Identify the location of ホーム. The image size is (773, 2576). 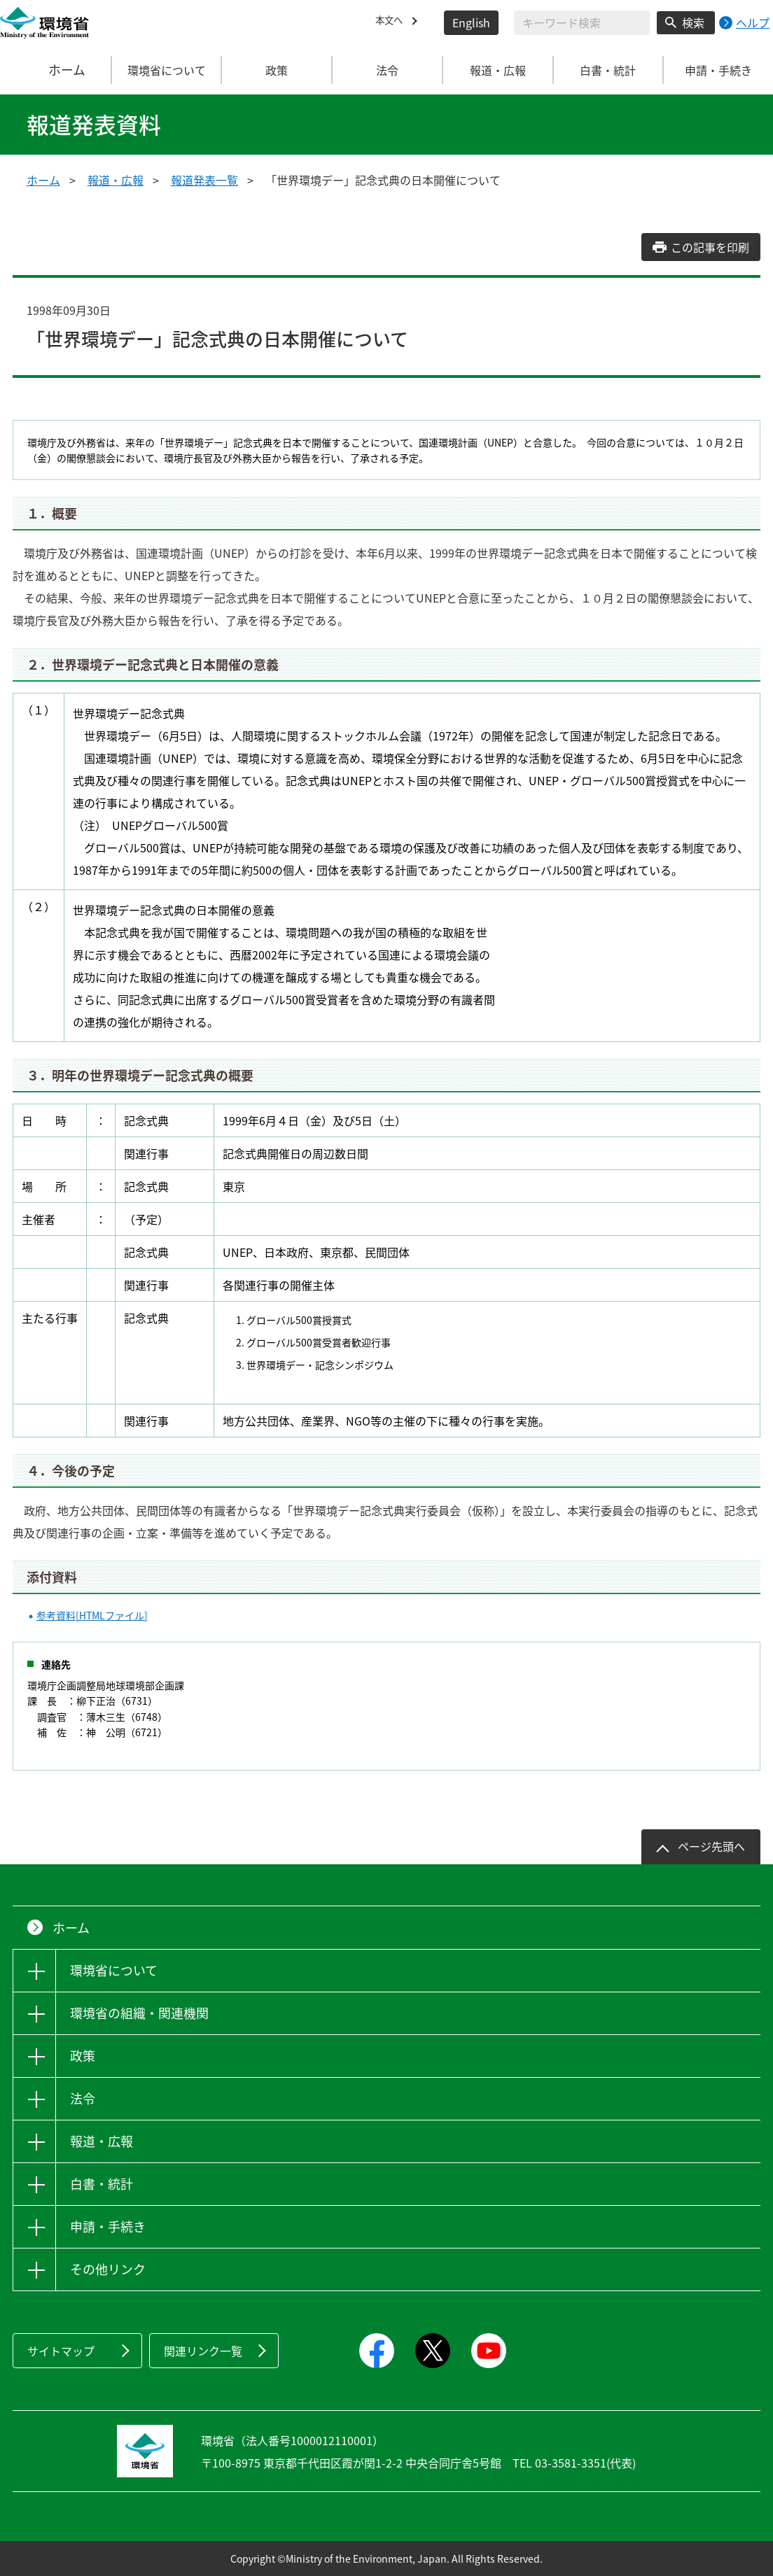
(56, 70).